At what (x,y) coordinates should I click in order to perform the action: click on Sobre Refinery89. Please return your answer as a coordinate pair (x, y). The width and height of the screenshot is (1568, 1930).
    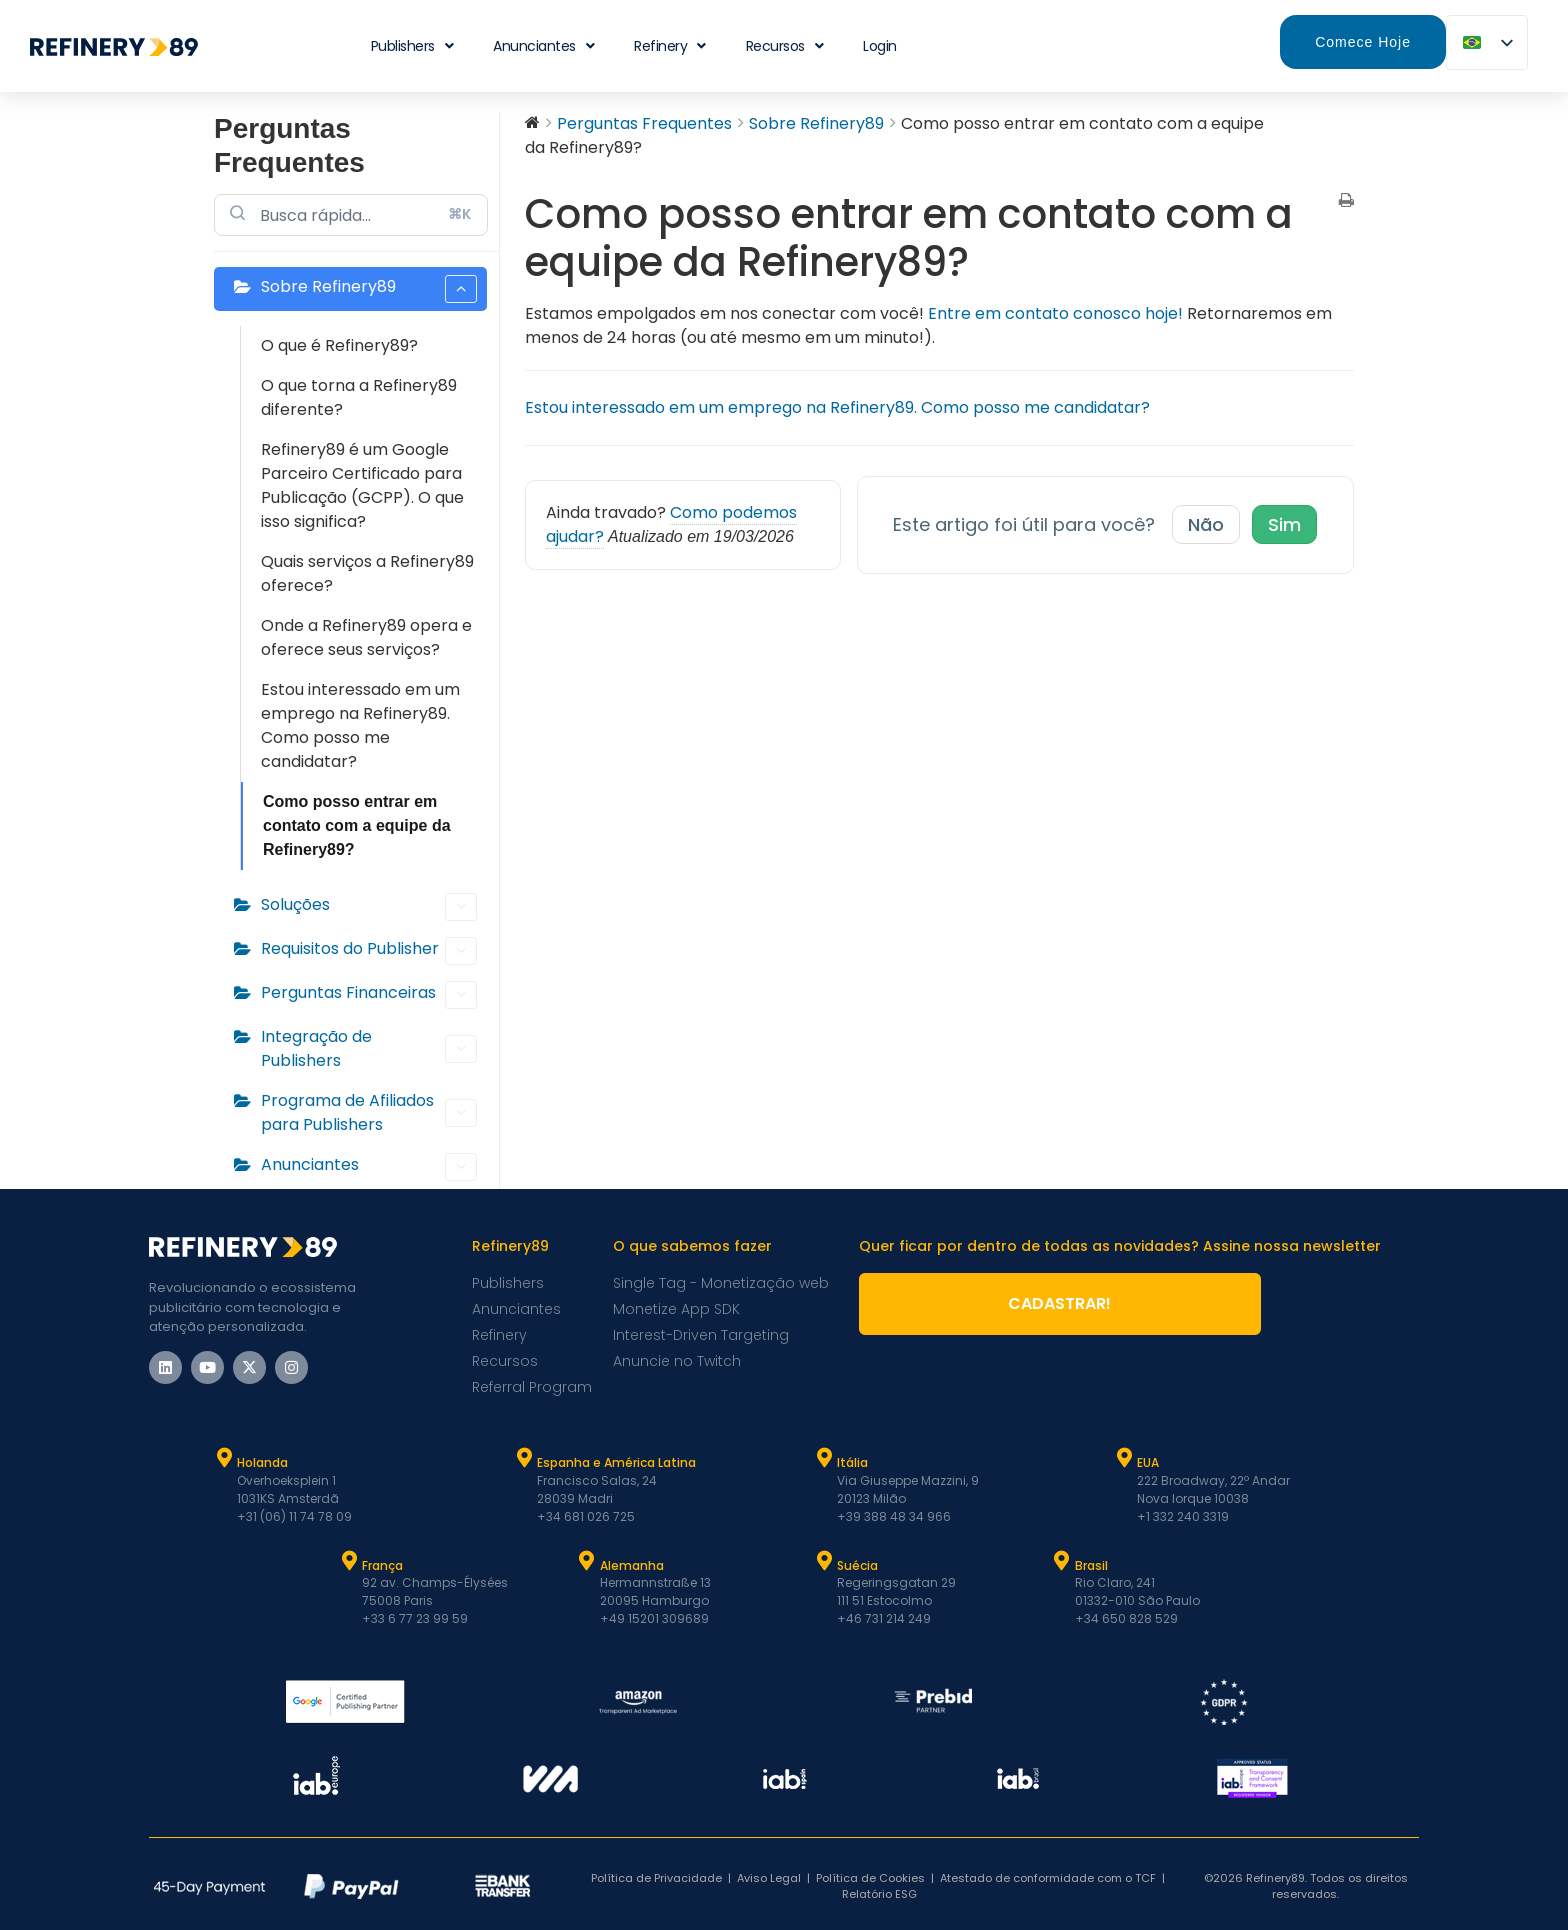
    Looking at the image, I should click on (369, 289).